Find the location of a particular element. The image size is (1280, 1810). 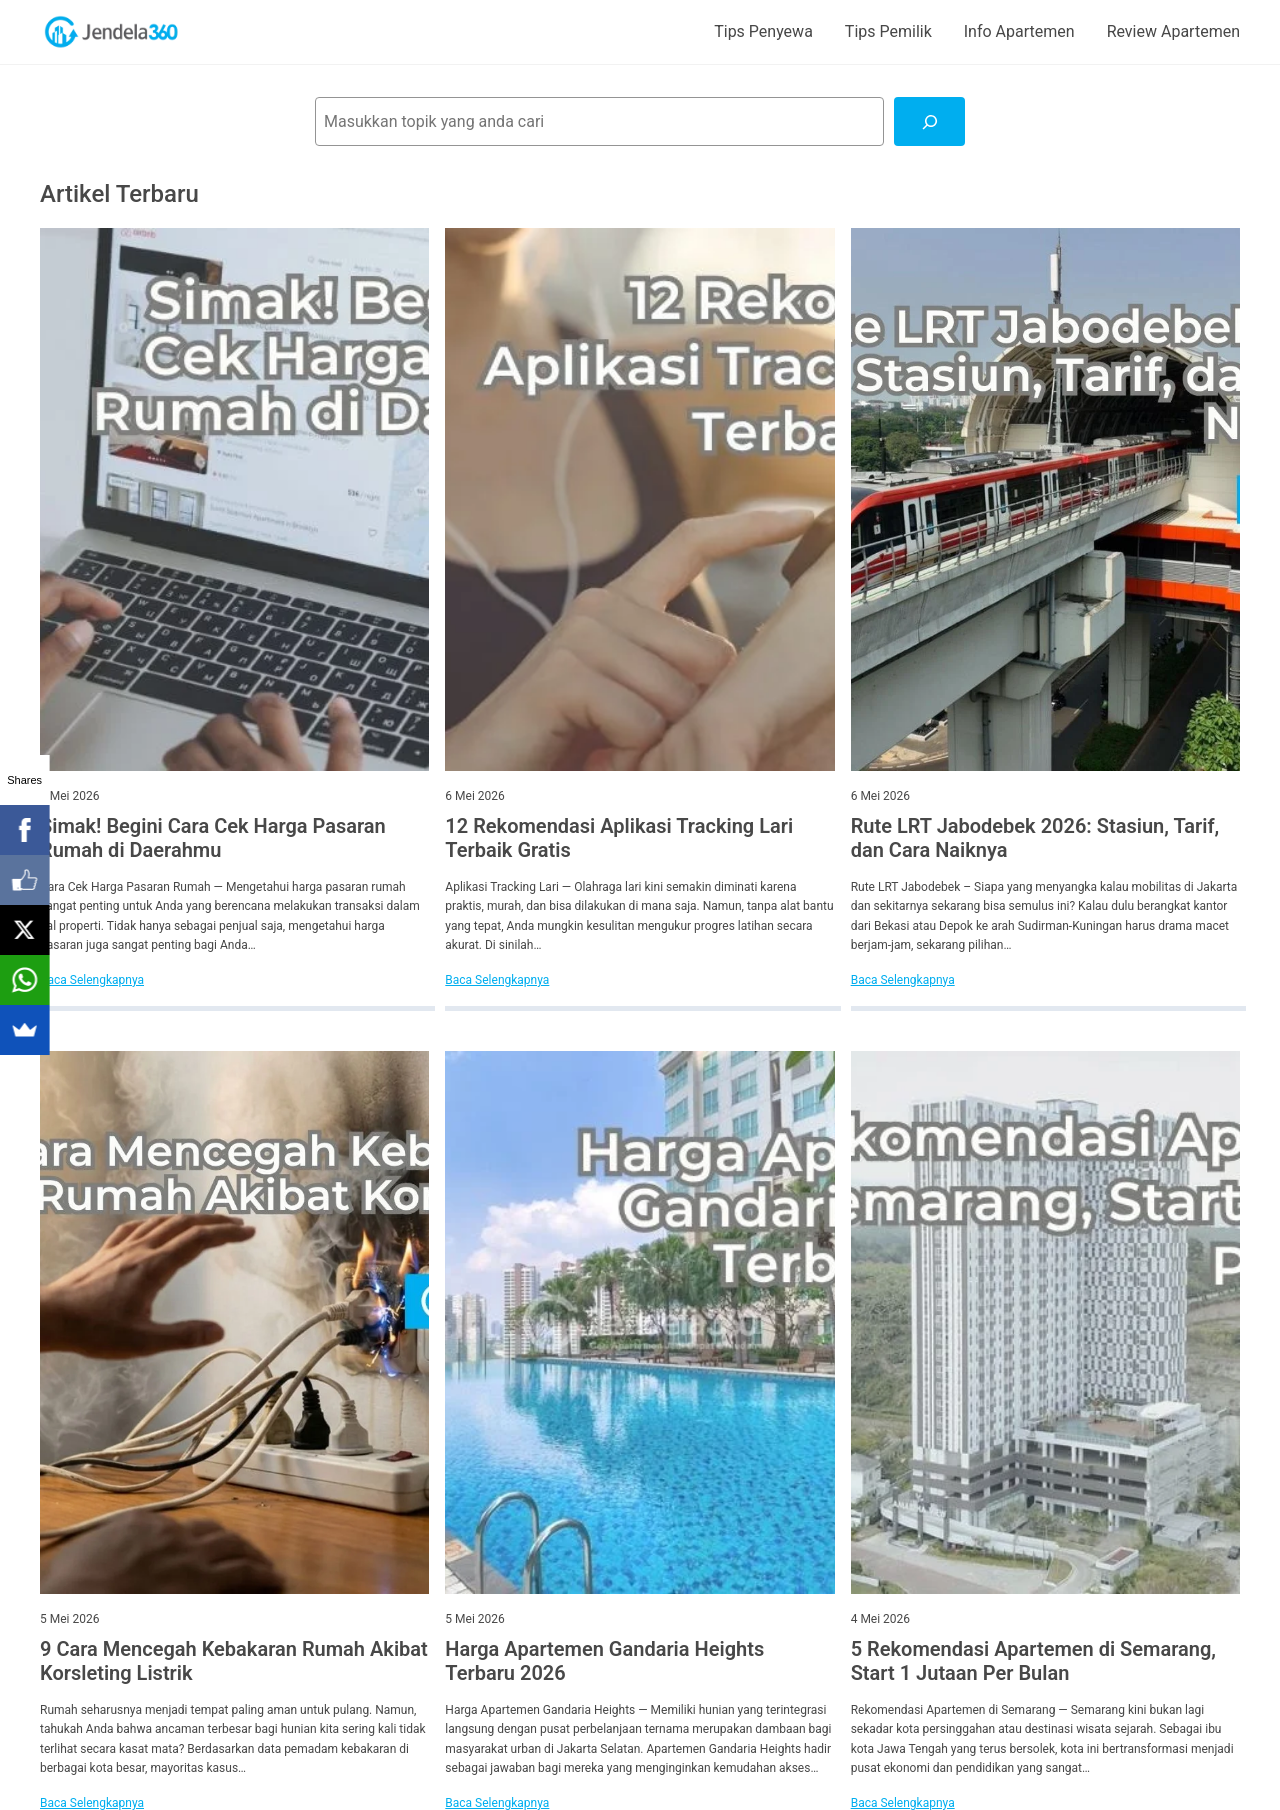

[Cari] is located at coordinates (929, 121).